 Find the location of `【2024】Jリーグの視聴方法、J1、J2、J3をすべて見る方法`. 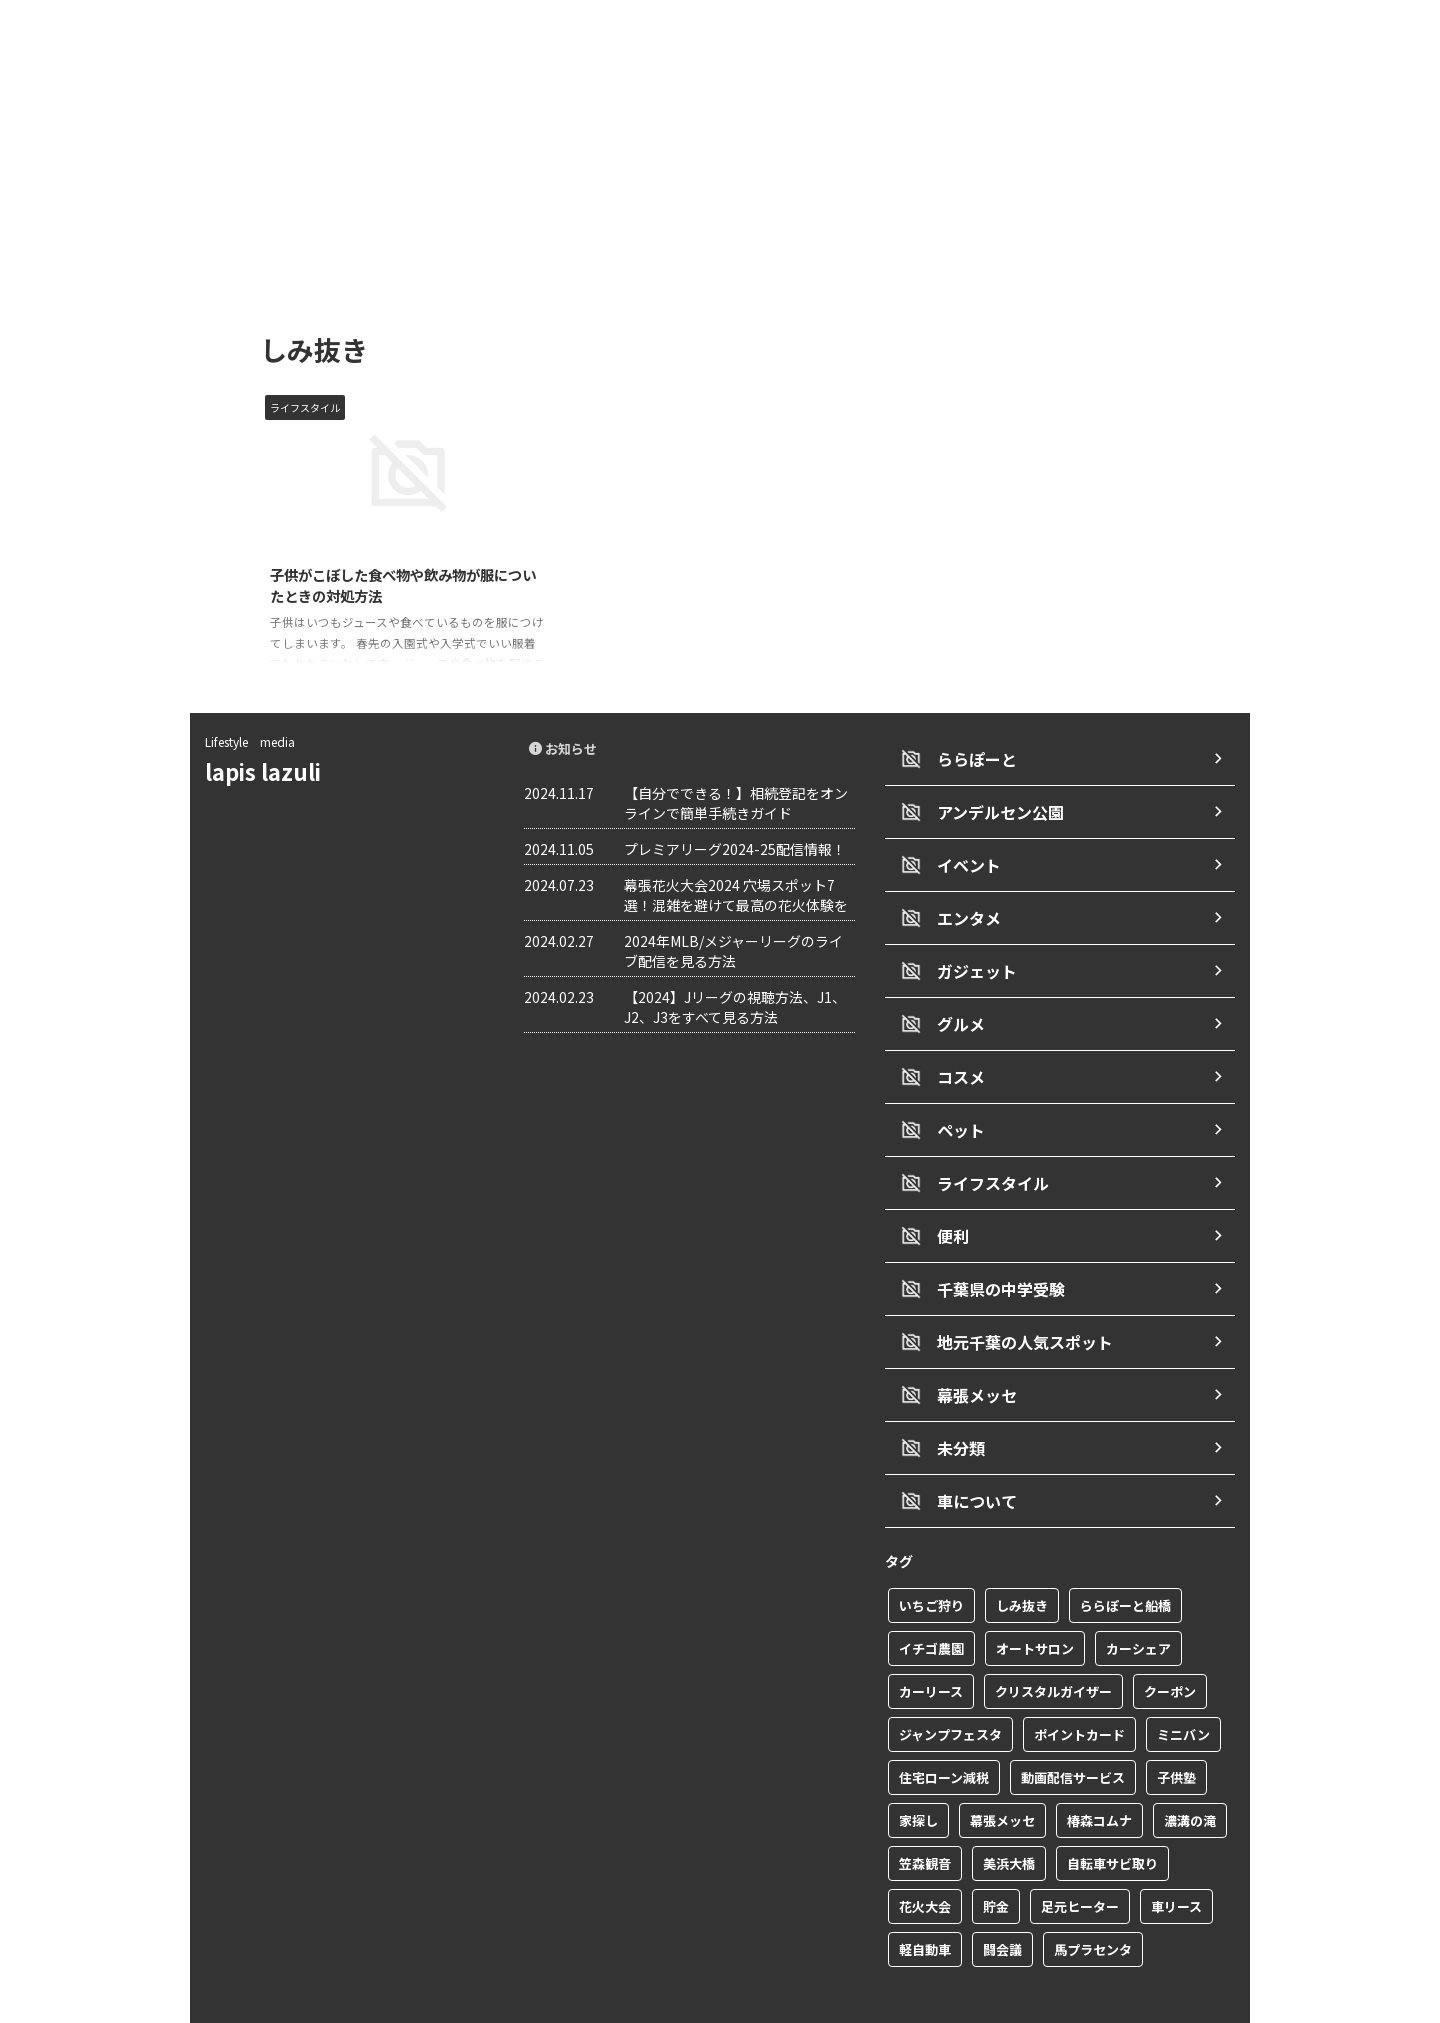

【2024】Jリーグの視聴方法、J1、J2、J3をすべて見る方法 is located at coordinates (735, 1016).